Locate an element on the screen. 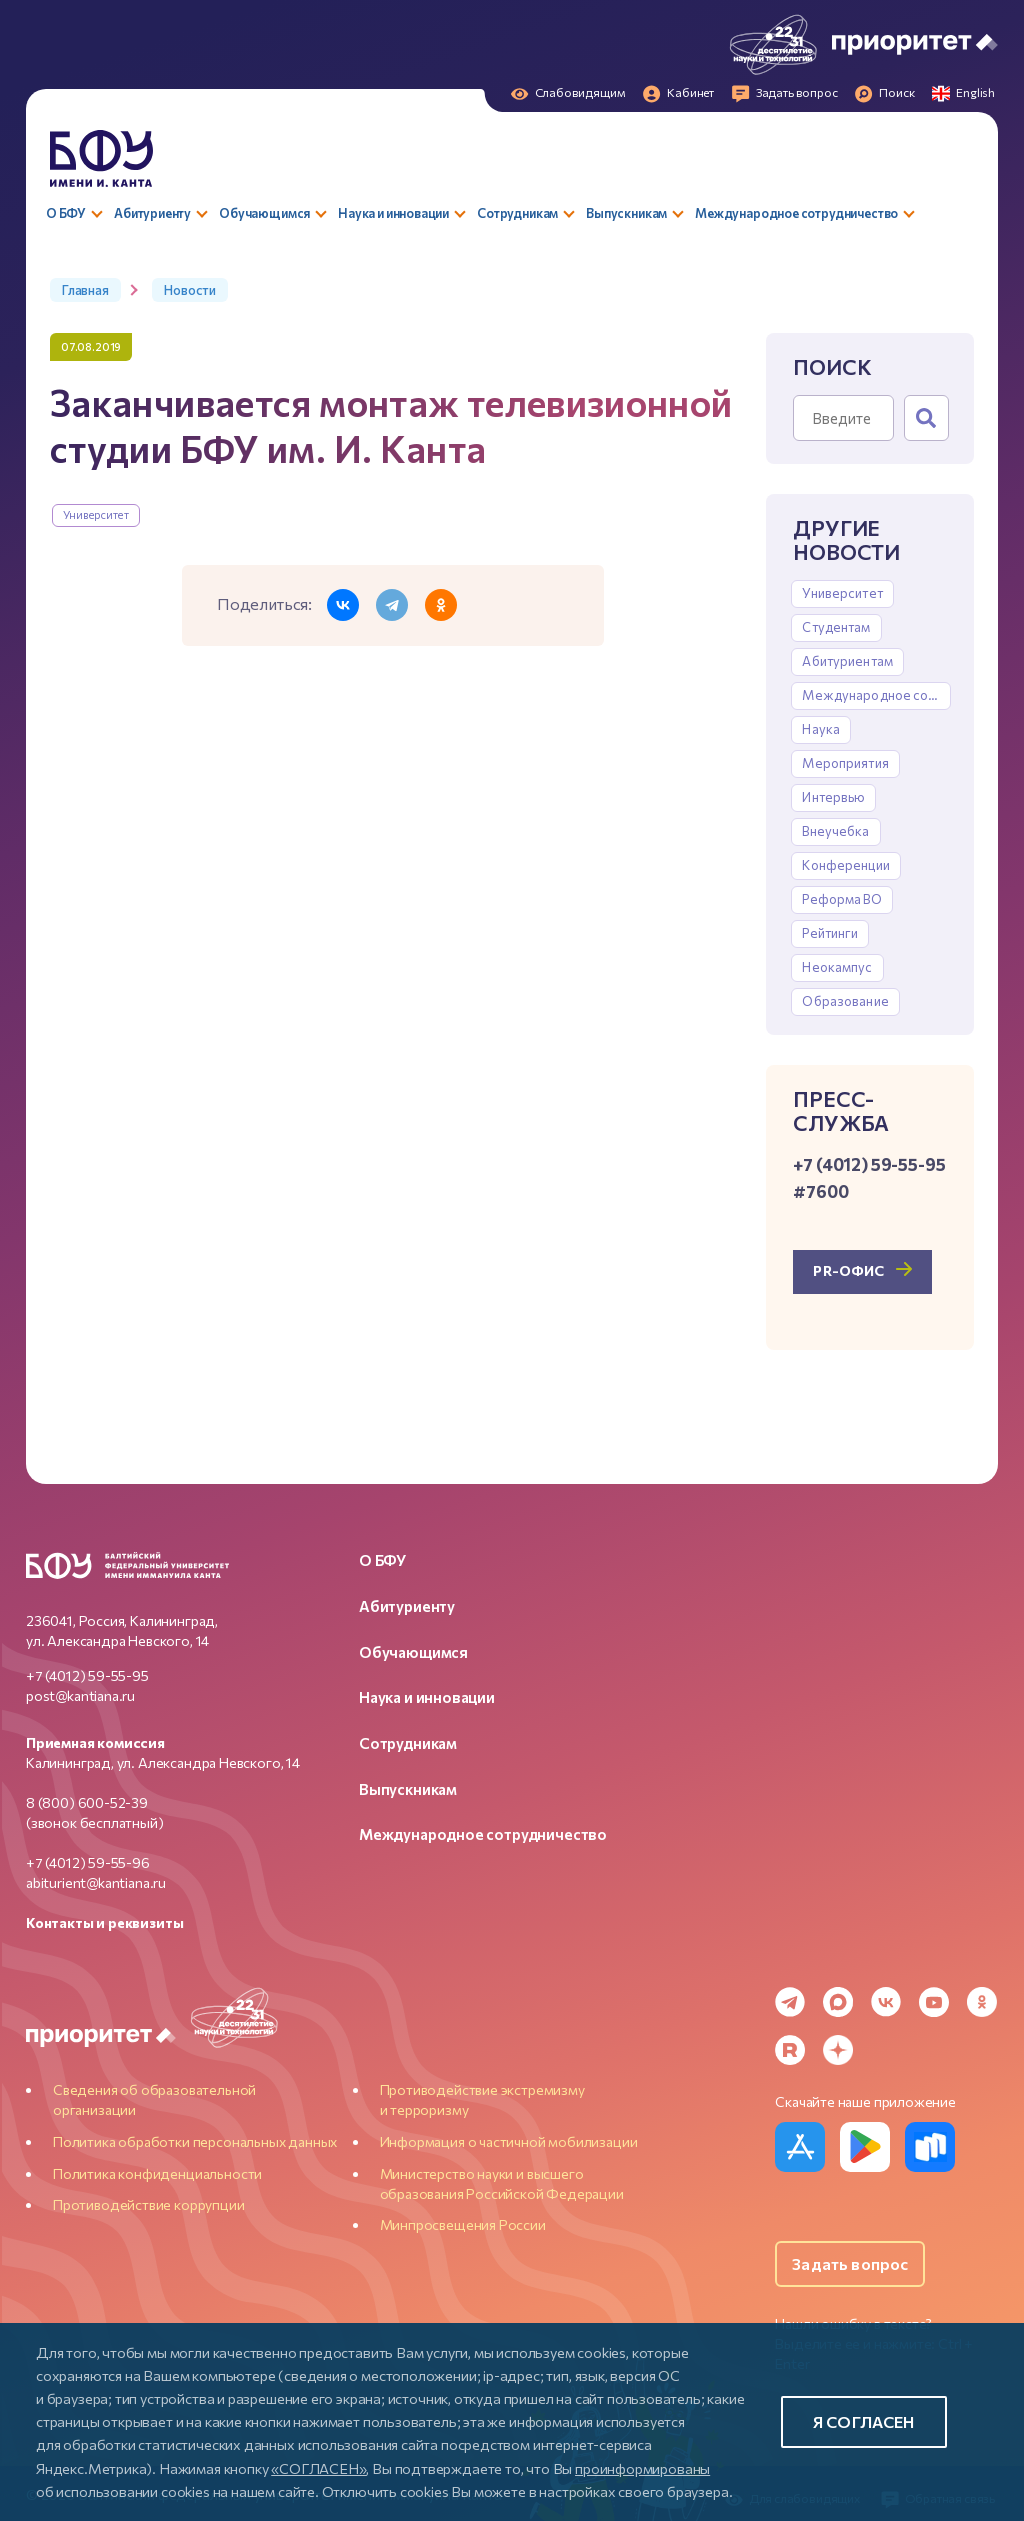 The image size is (1024, 2521). Наука и инновации is located at coordinates (427, 1697).